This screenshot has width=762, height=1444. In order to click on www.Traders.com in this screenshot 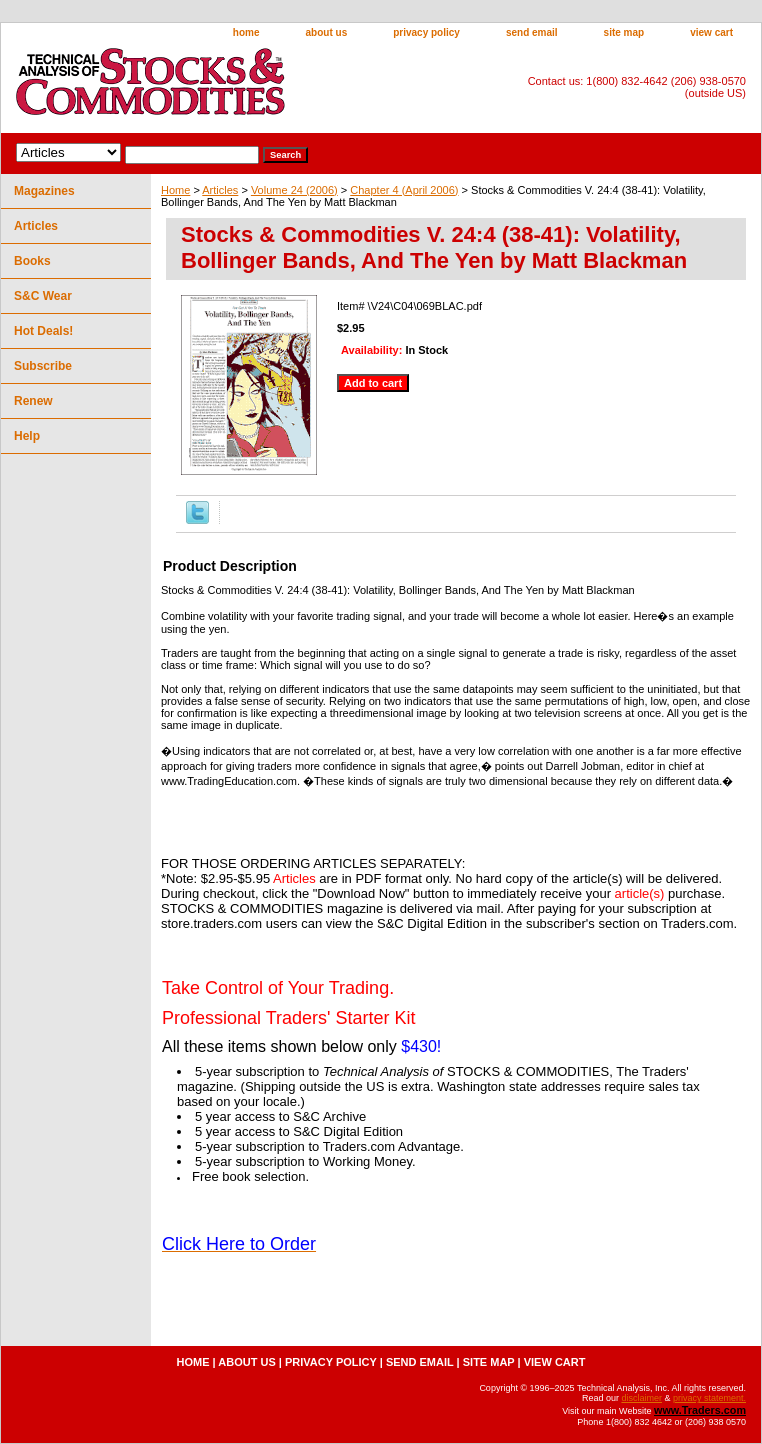, I will do `click(700, 1410)`.